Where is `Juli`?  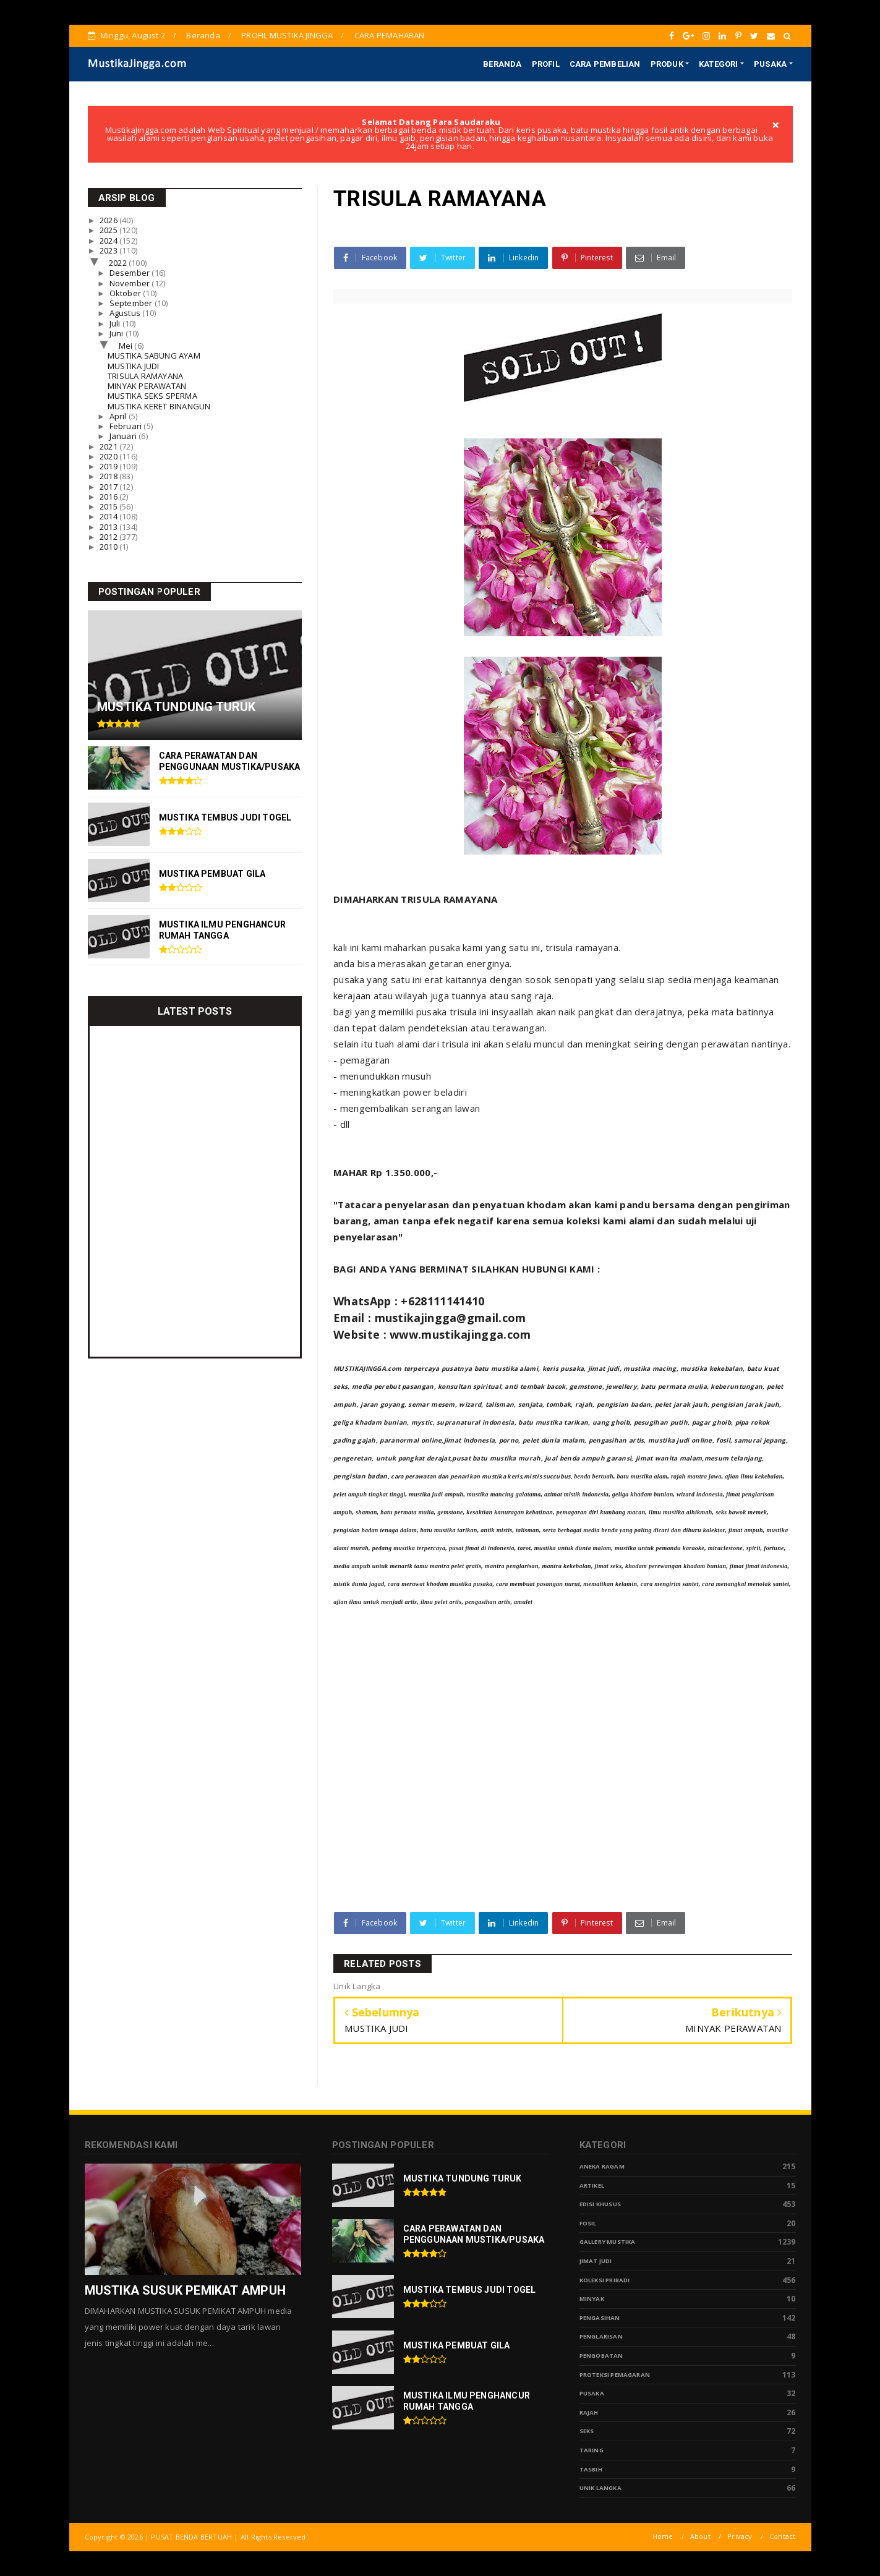
Juli is located at coordinates (115, 323).